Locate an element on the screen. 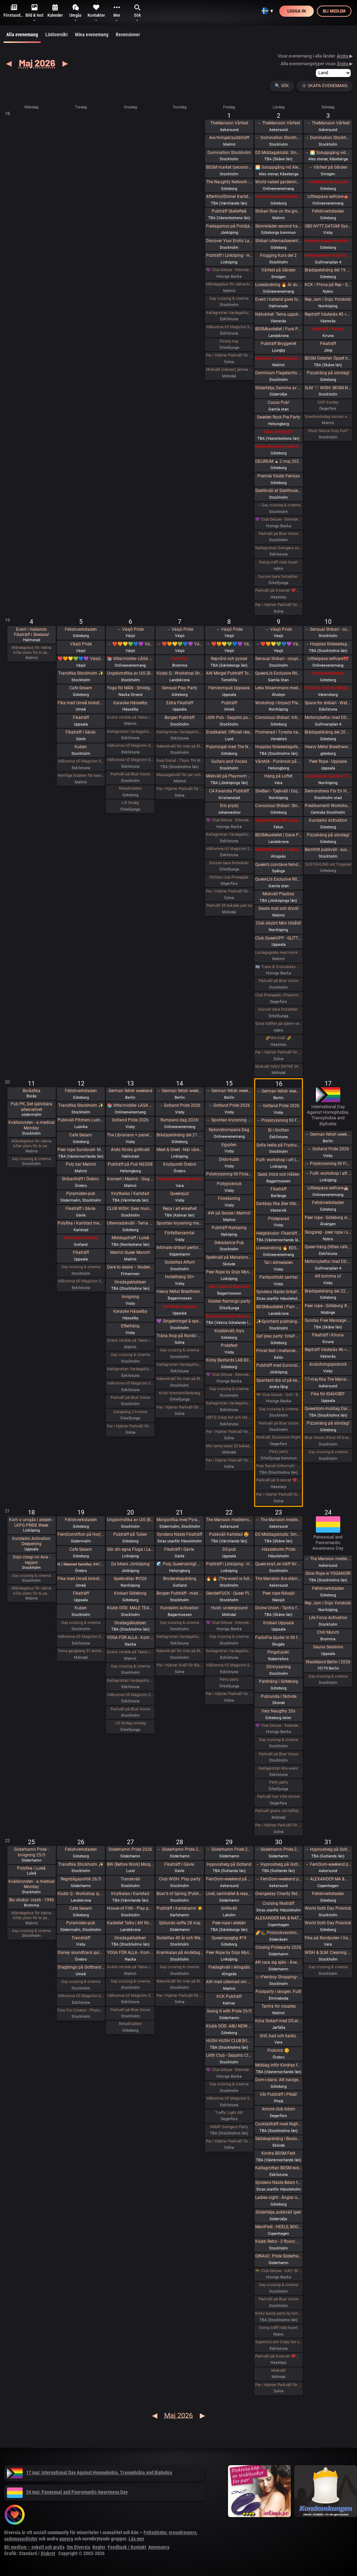 Image resolution: width=357 pixels, height=2576 pixels. Peer-rope i ateljén is located at coordinates (229, 1923).